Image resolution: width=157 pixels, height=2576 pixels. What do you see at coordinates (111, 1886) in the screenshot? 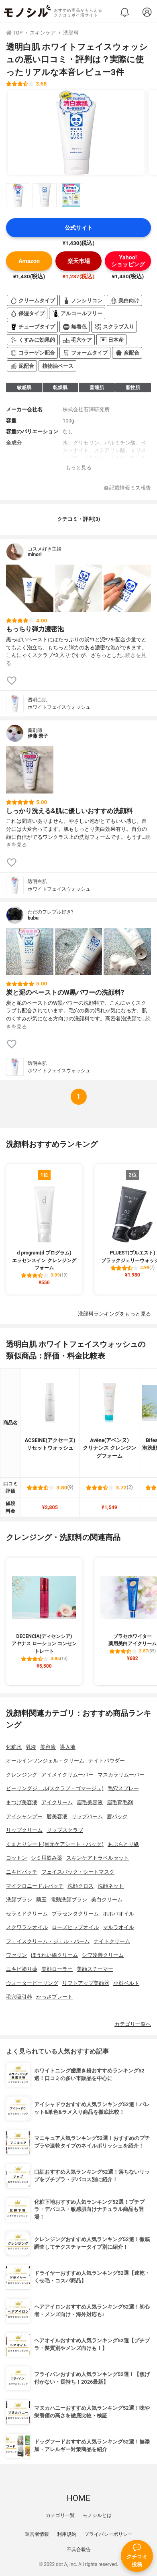
I see `洗顔ネット` at bounding box center [111, 1886].